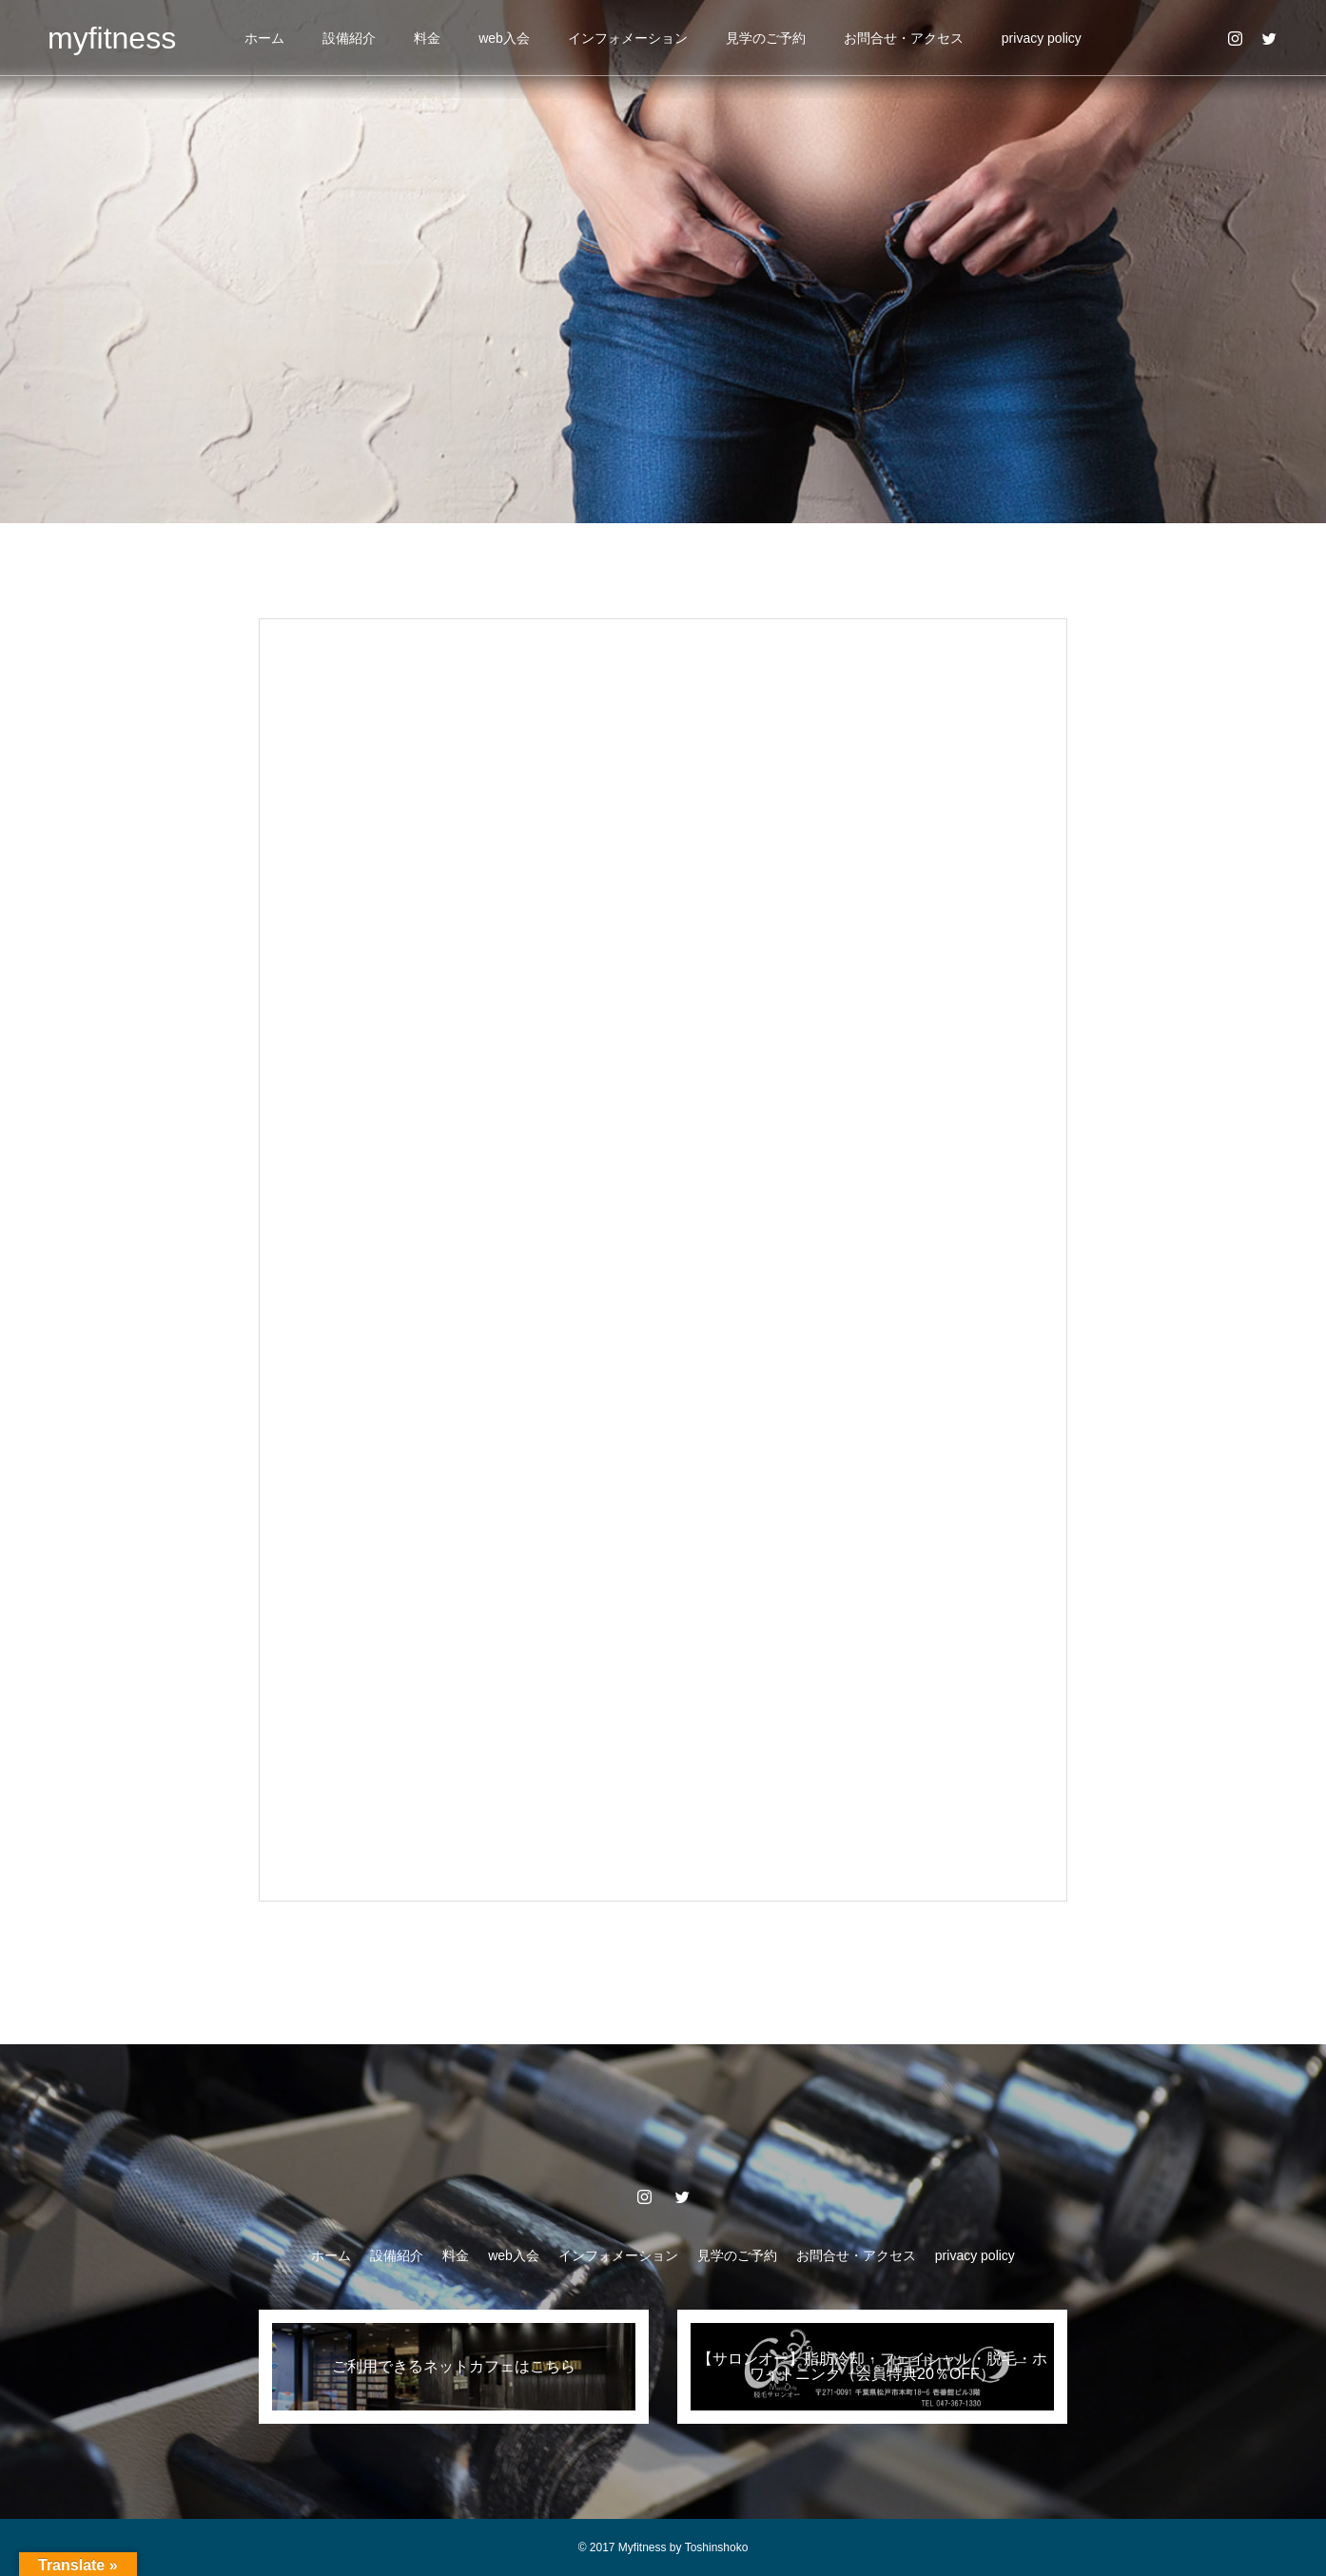  I want to click on インフォメーション, so click(628, 38).